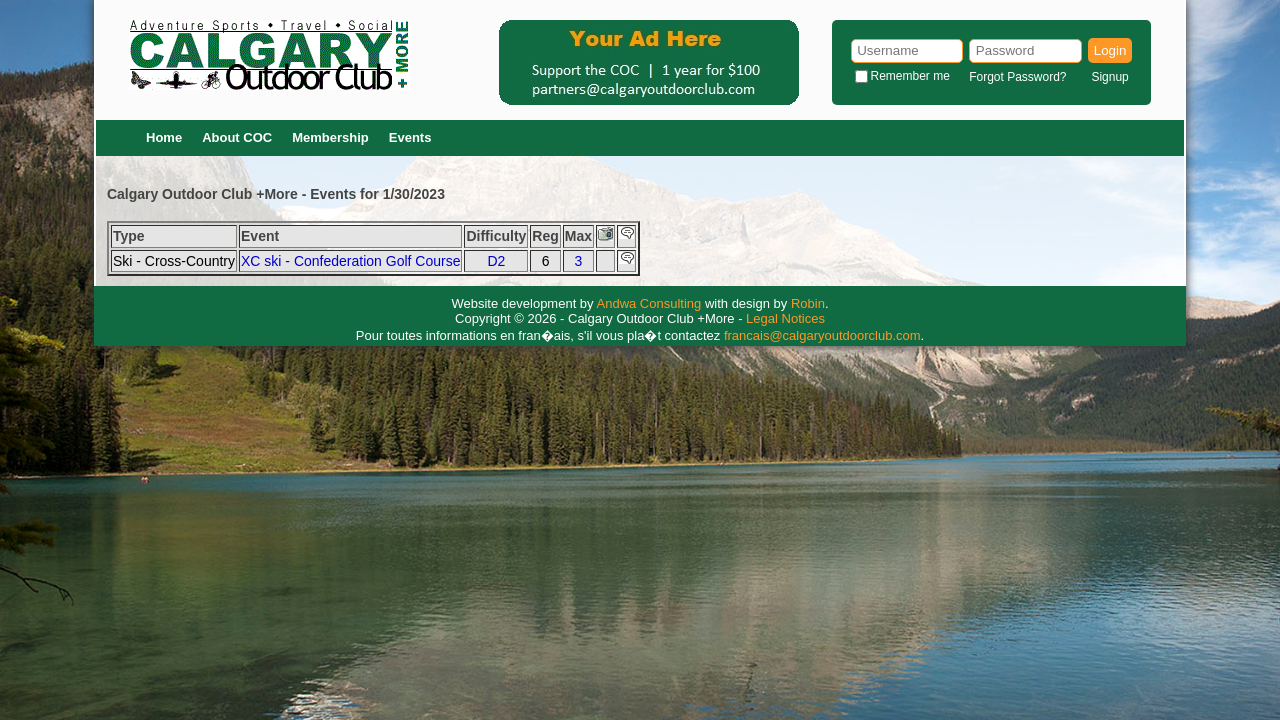  What do you see at coordinates (237, 137) in the screenshot?
I see `About COC` at bounding box center [237, 137].